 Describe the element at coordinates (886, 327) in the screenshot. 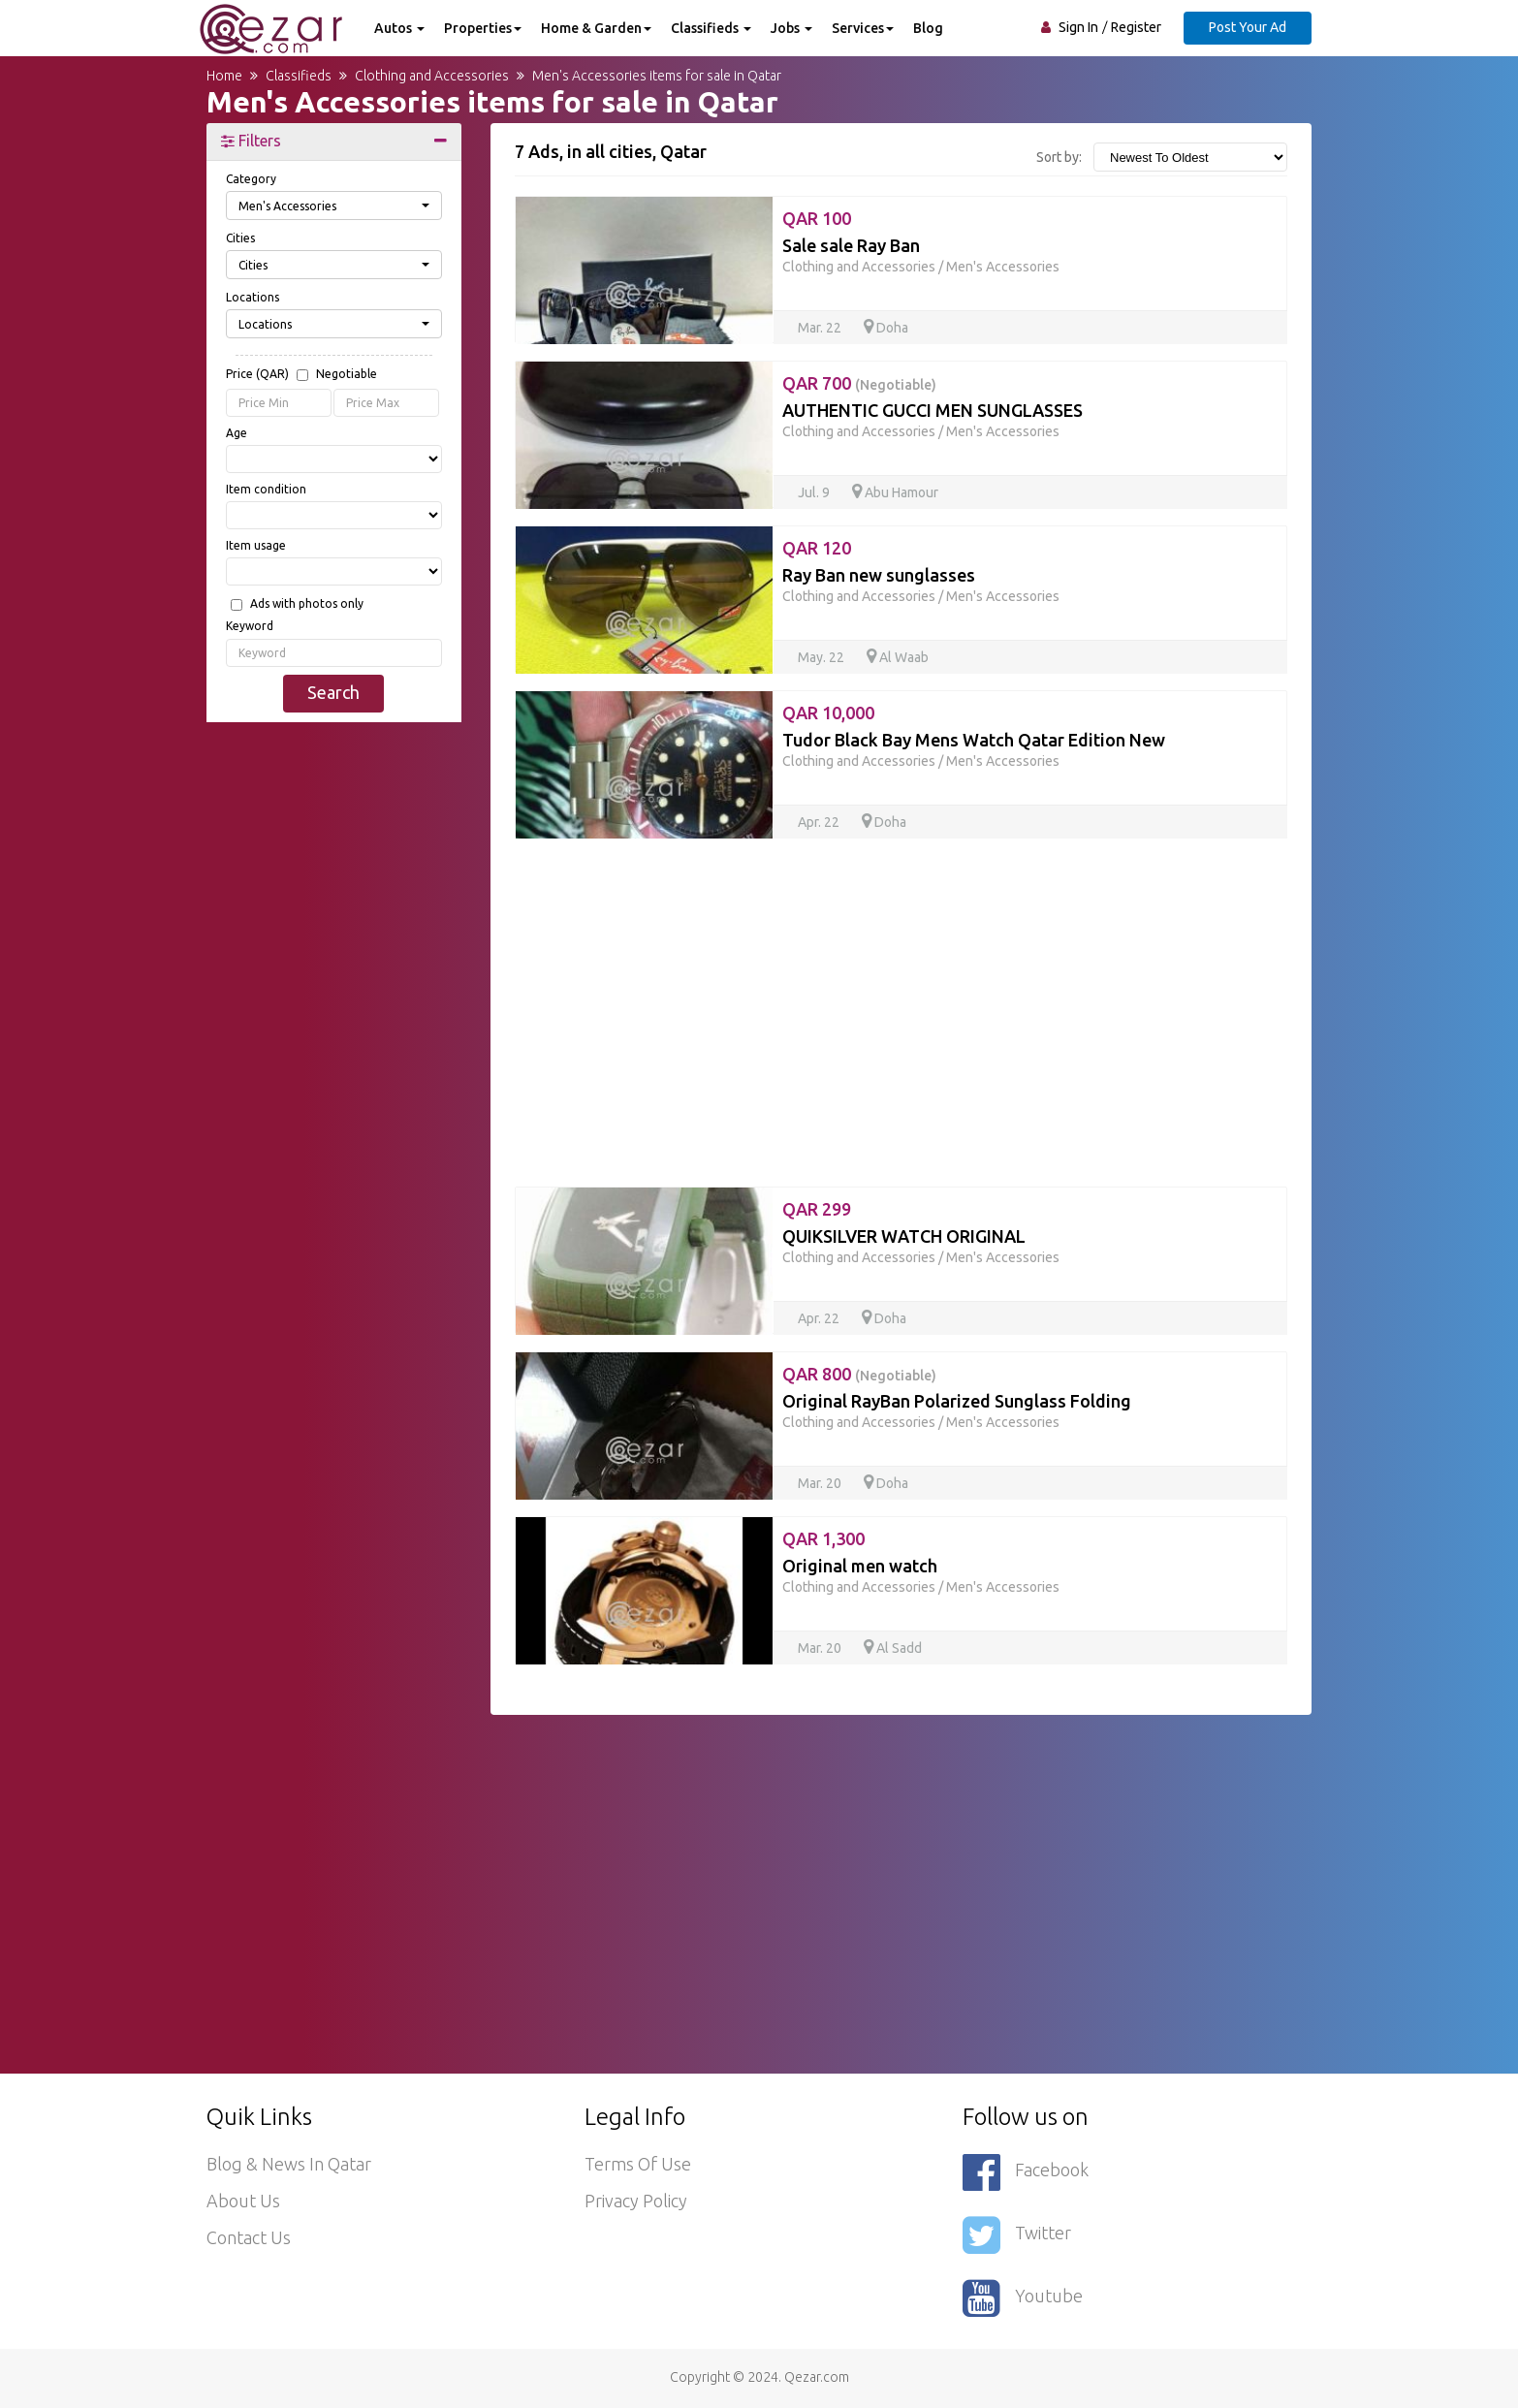

I see `Doha` at that location.